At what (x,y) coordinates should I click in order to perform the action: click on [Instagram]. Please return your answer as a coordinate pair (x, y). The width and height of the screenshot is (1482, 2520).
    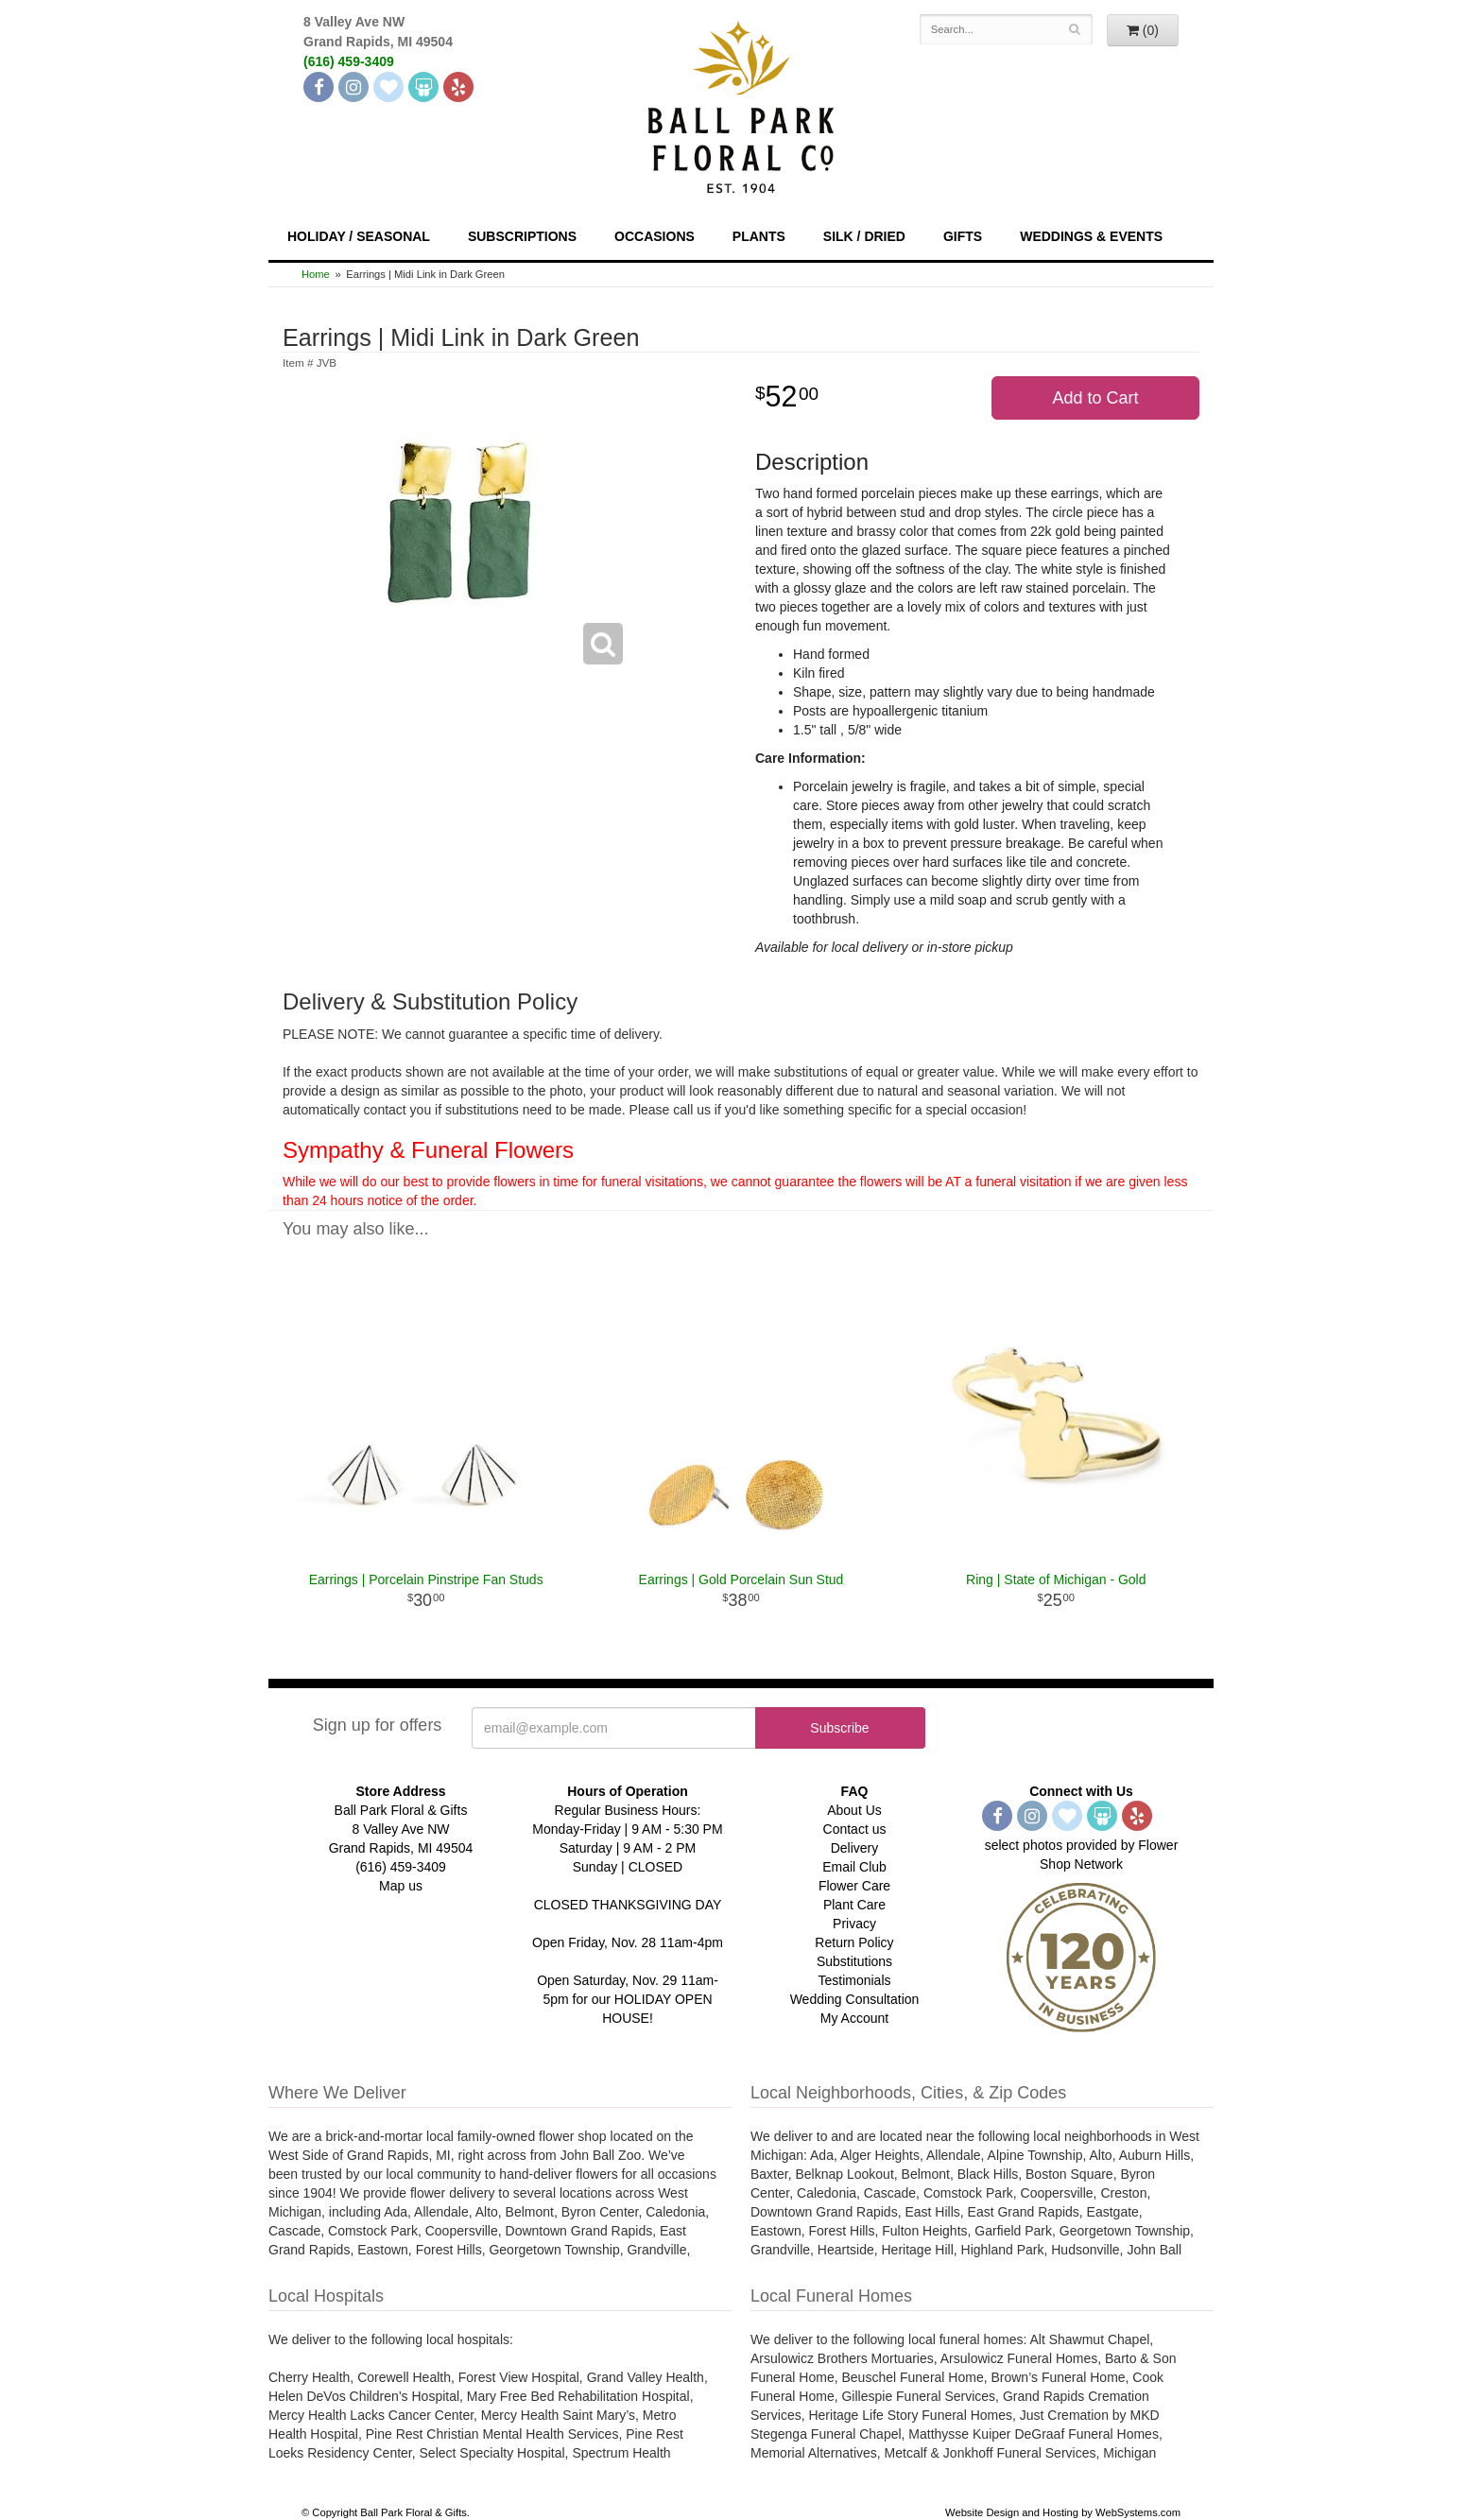
    Looking at the image, I should click on (353, 87).